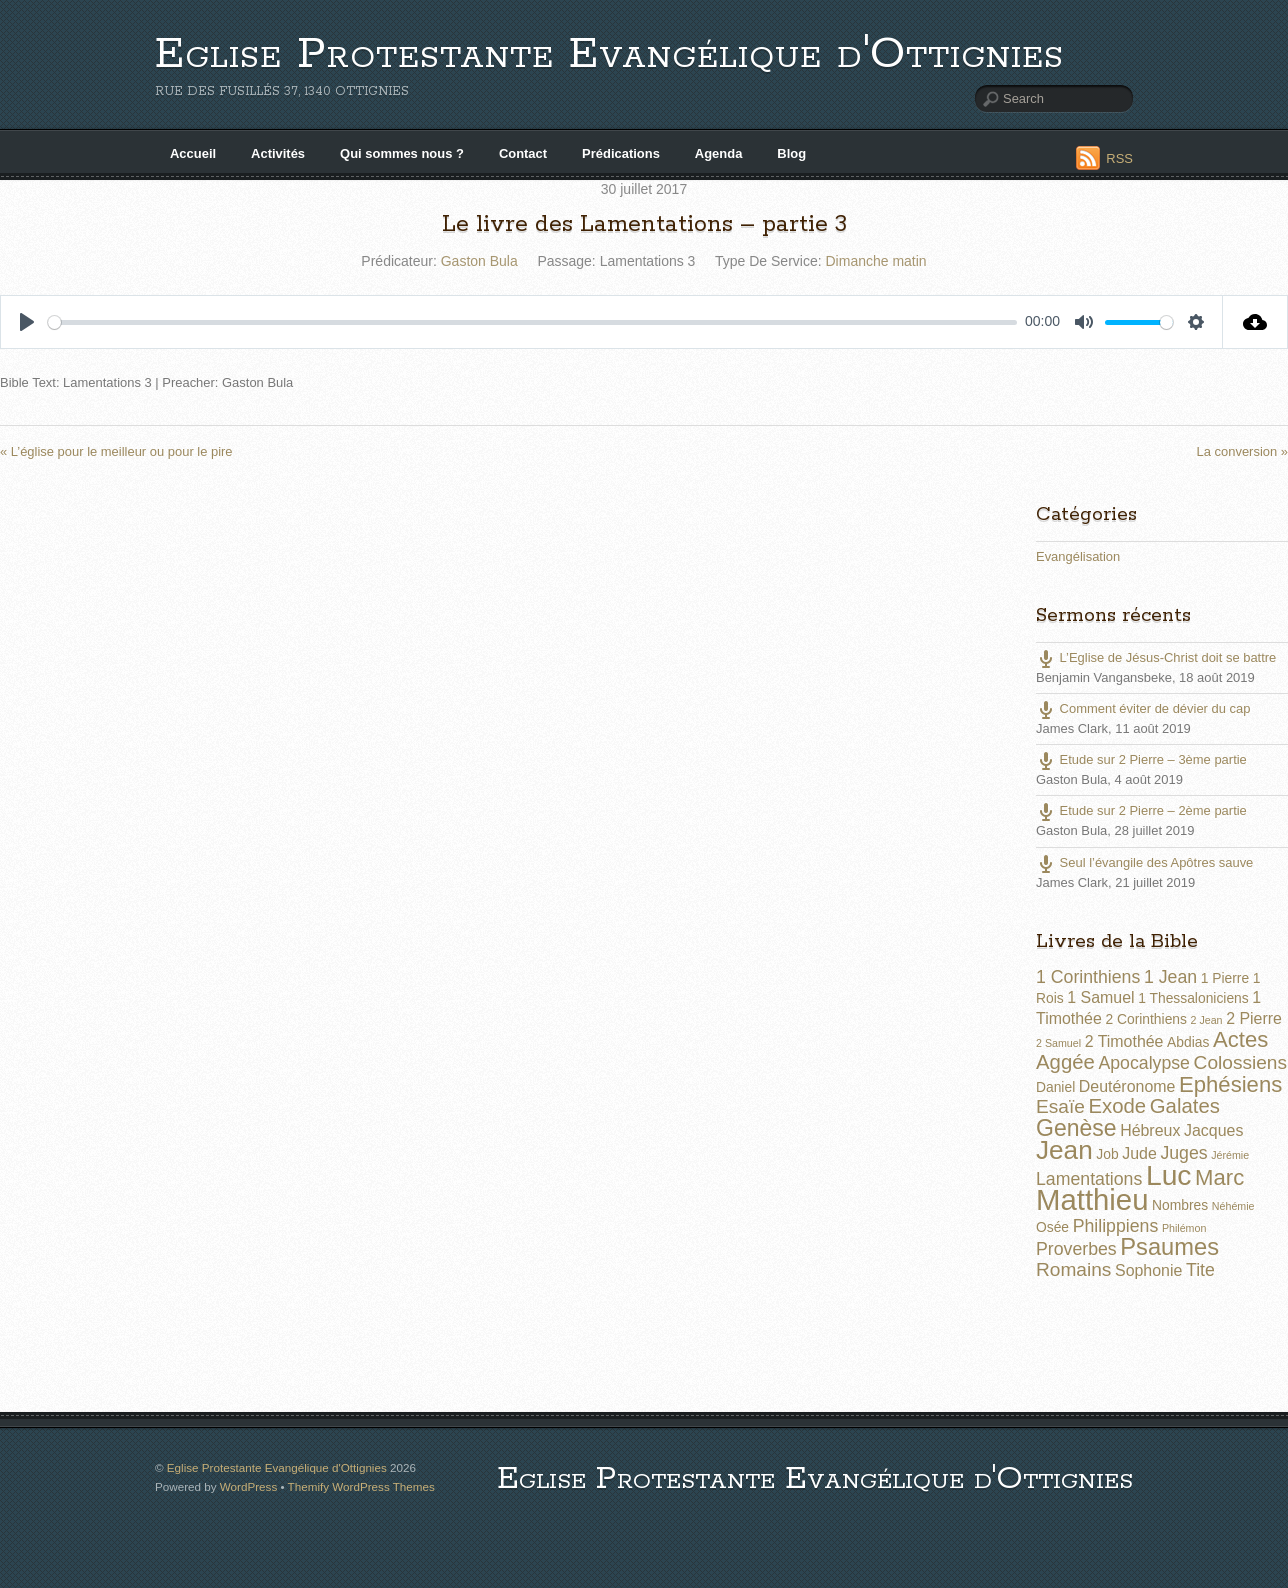  What do you see at coordinates (1188, 1042) in the screenshot?
I see `Abdias [Abdias (2 éléments)]` at bounding box center [1188, 1042].